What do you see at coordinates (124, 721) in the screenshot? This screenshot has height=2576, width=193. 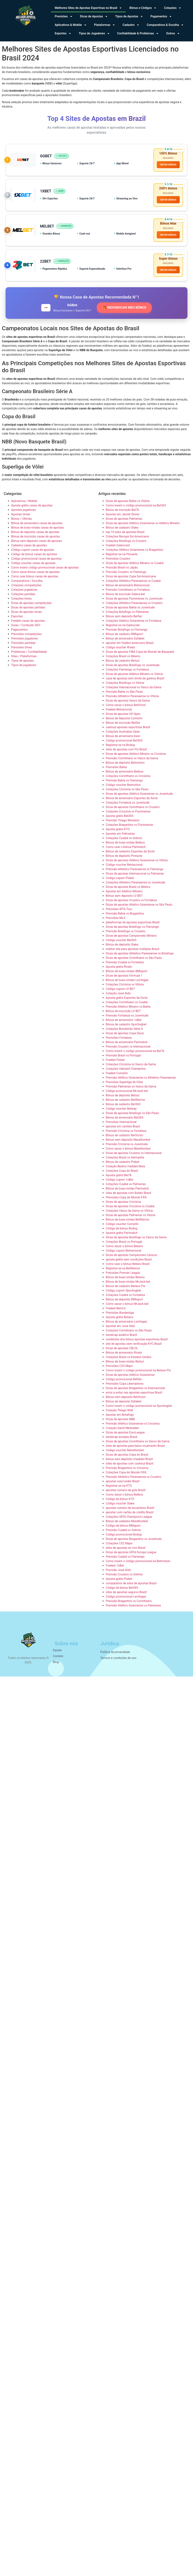 I see `Bônus de depósito ComeOn` at bounding box center [124, 721].